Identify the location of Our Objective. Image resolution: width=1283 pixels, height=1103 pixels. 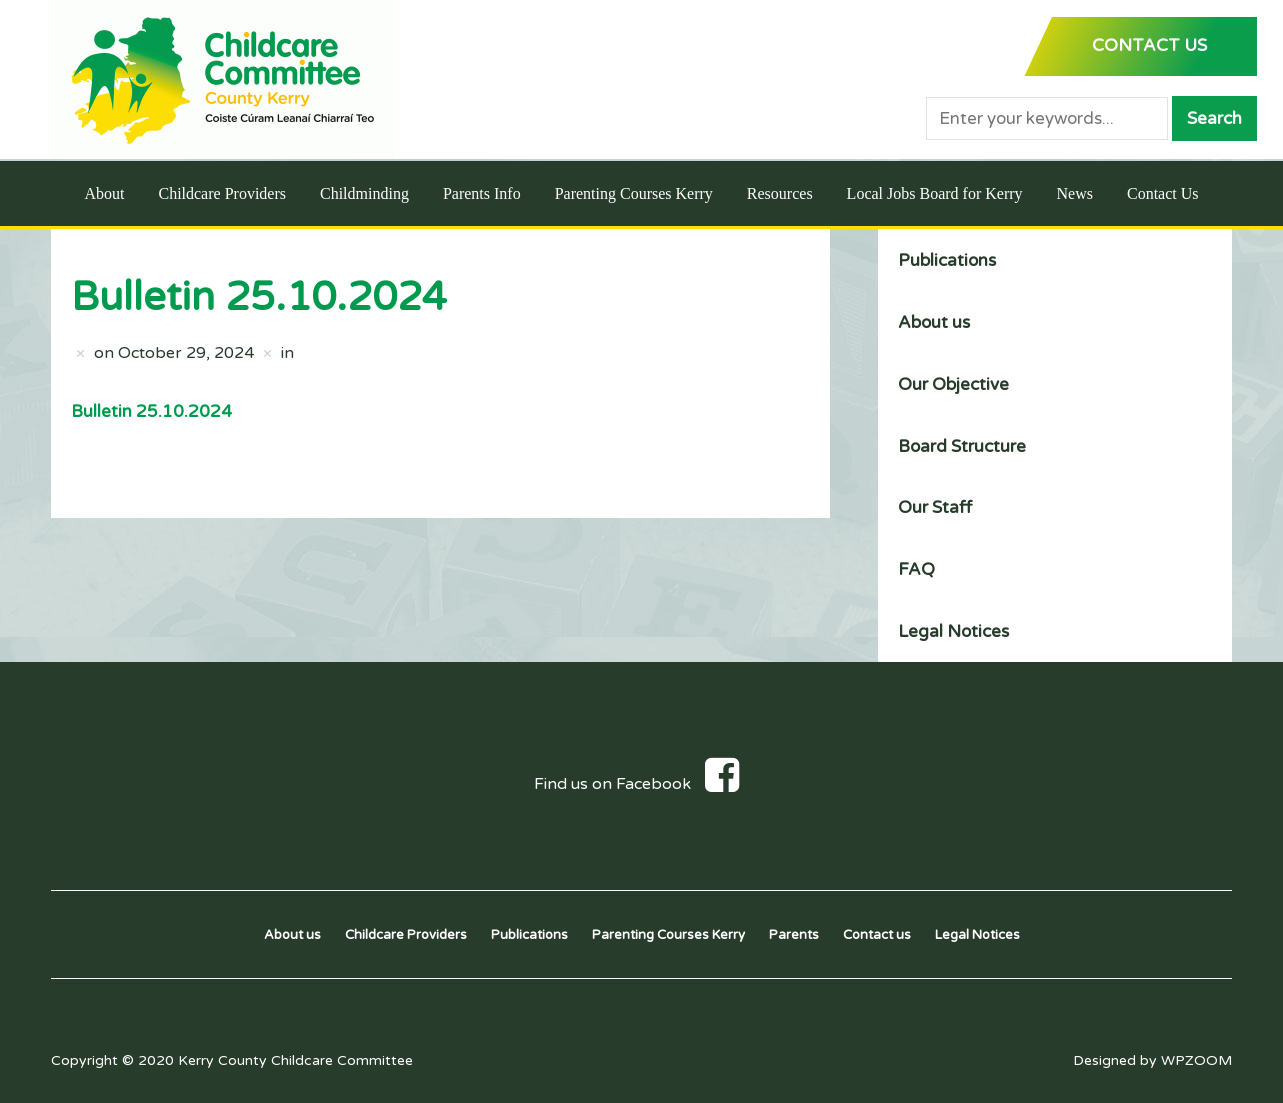
(953, 384).